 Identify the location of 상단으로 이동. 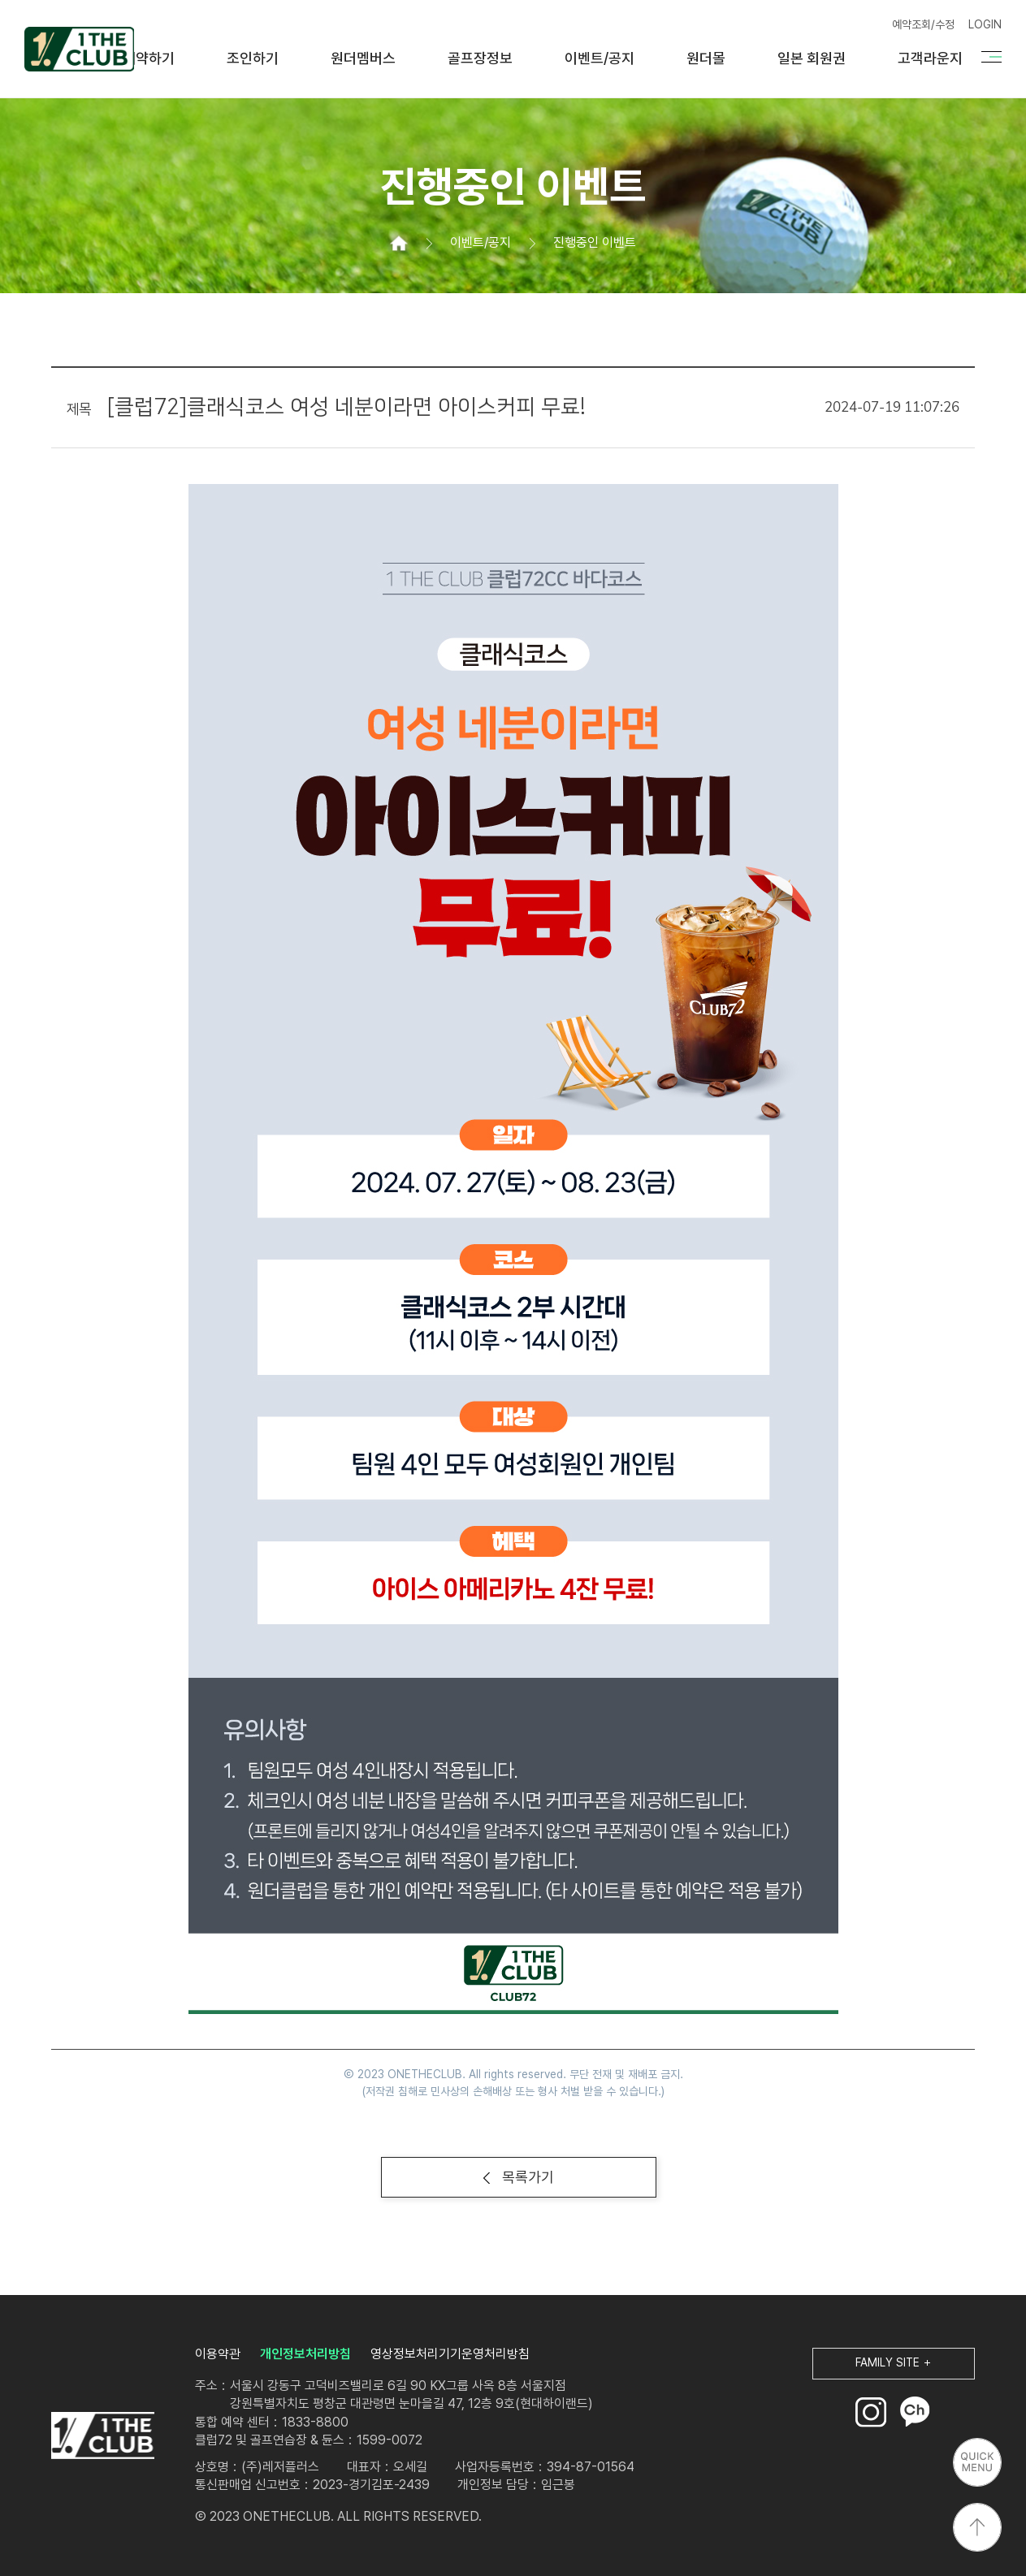
(977, 2527).